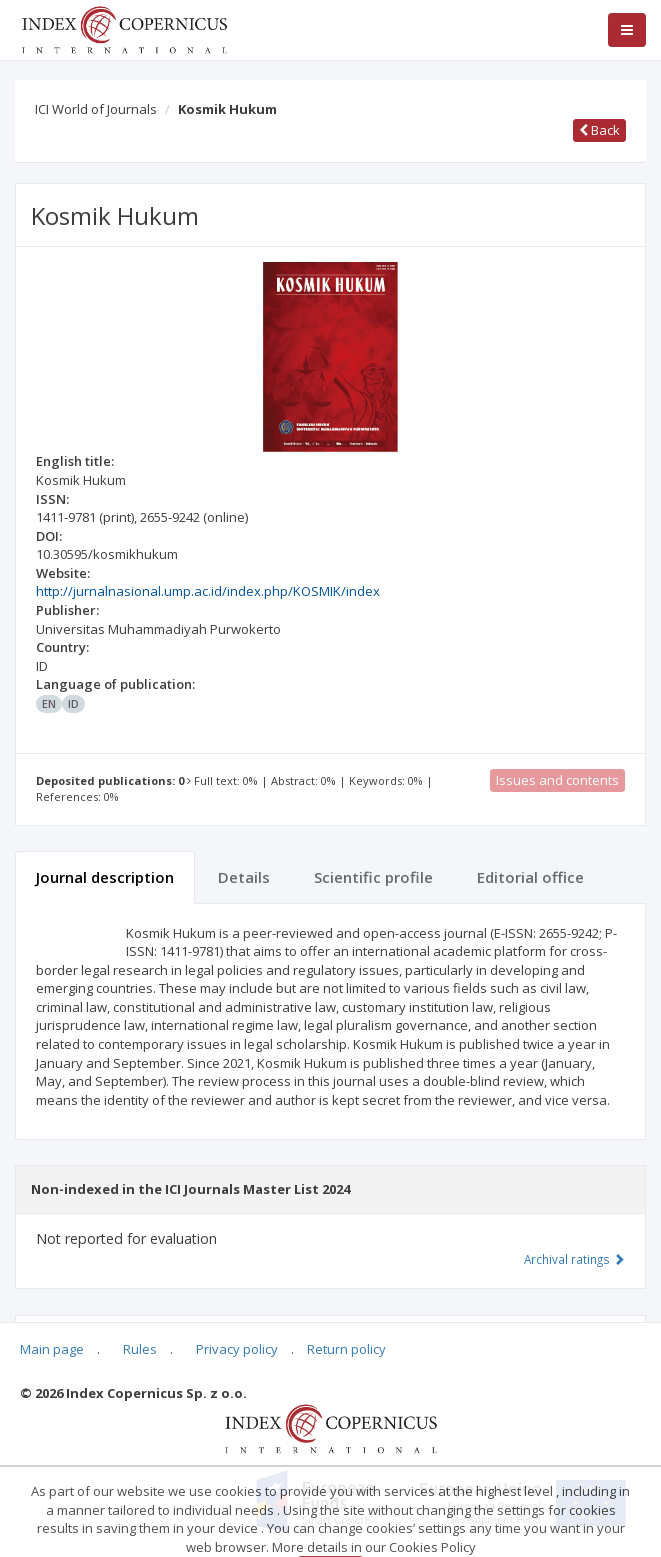  What do you see at coordinates (105, 877) in the screenshot?
I see `Journal description` at bounding box center [105, 877].